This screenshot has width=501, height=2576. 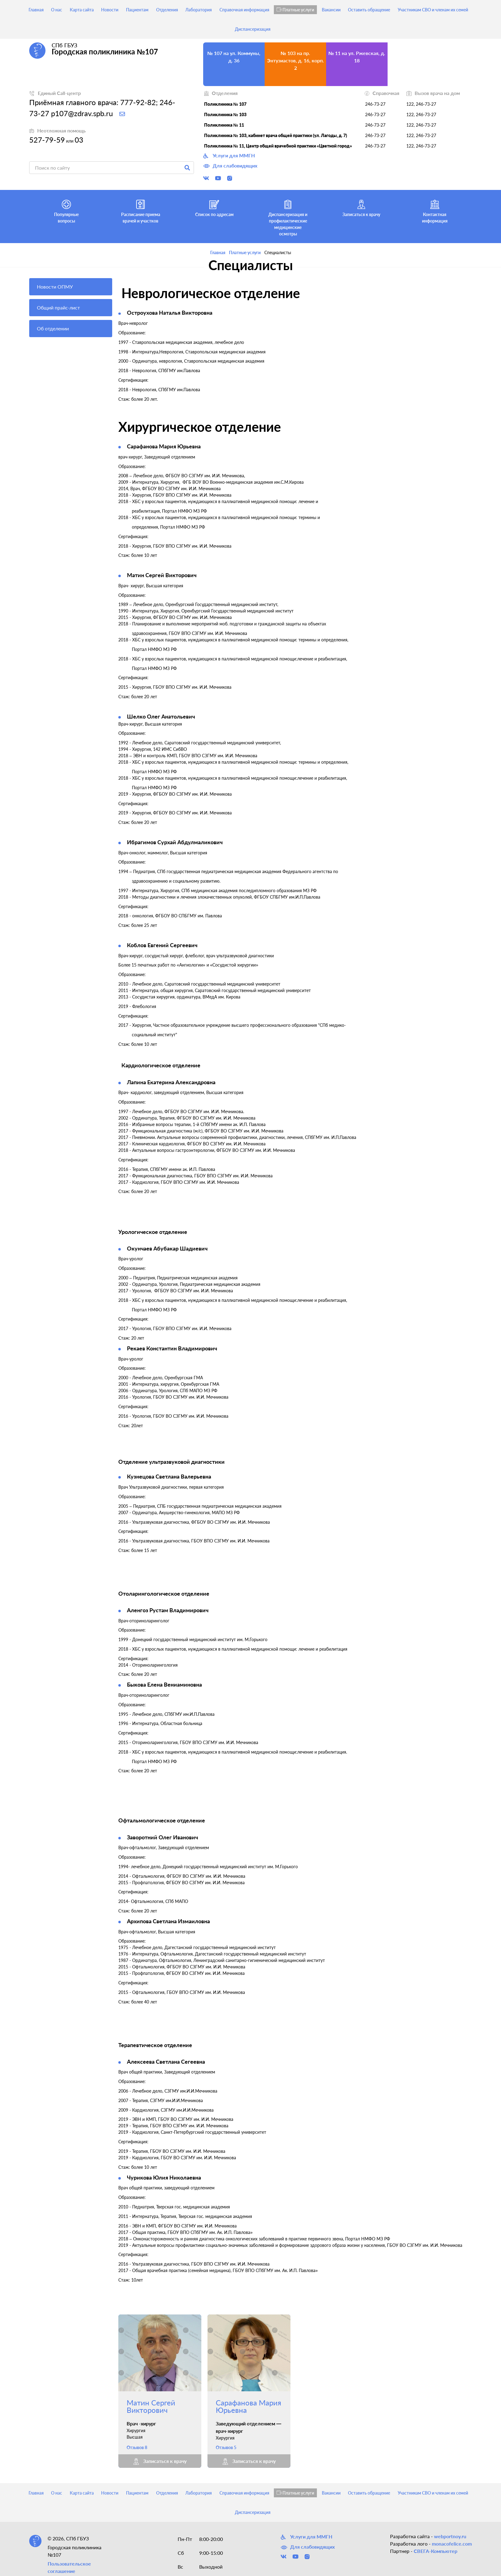 I want to click on Справочная информация, so click(x=244, y=9).